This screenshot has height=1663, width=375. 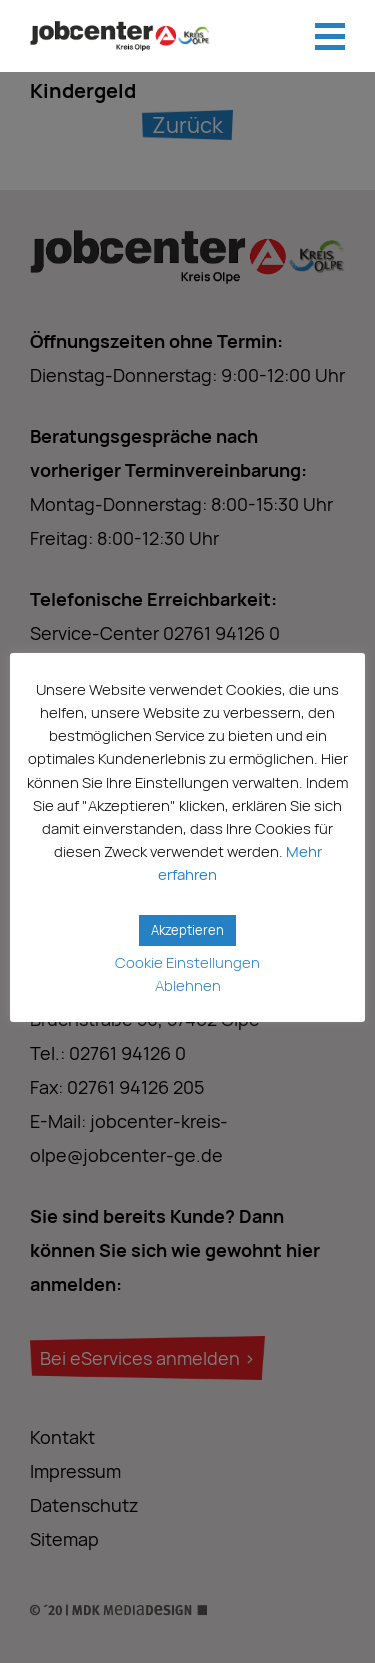 What do you see at coordinates (188, 985) in the screenshot?
I see `Ablehnen [button]` at bounding box center [188, 985].